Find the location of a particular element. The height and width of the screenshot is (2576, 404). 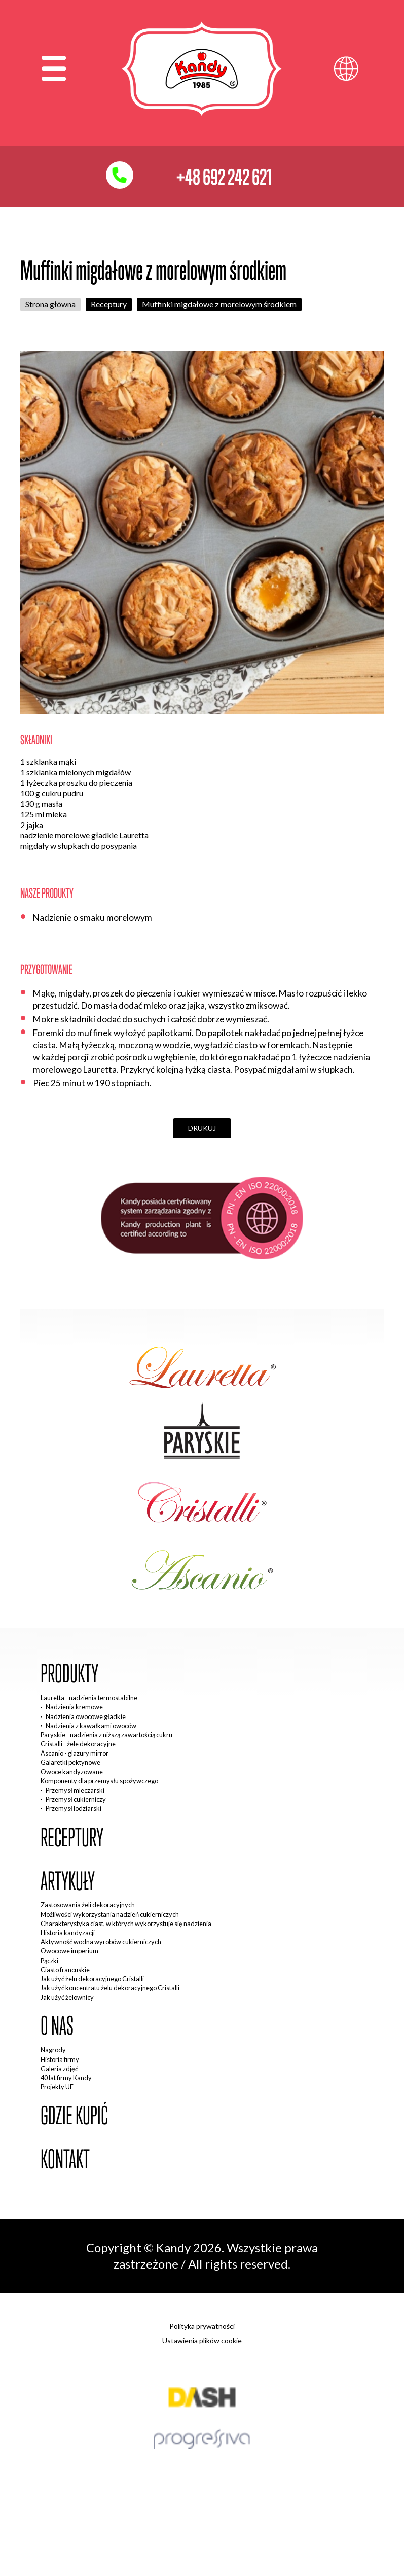

Nagrody is located at coordinates (53, 2050).